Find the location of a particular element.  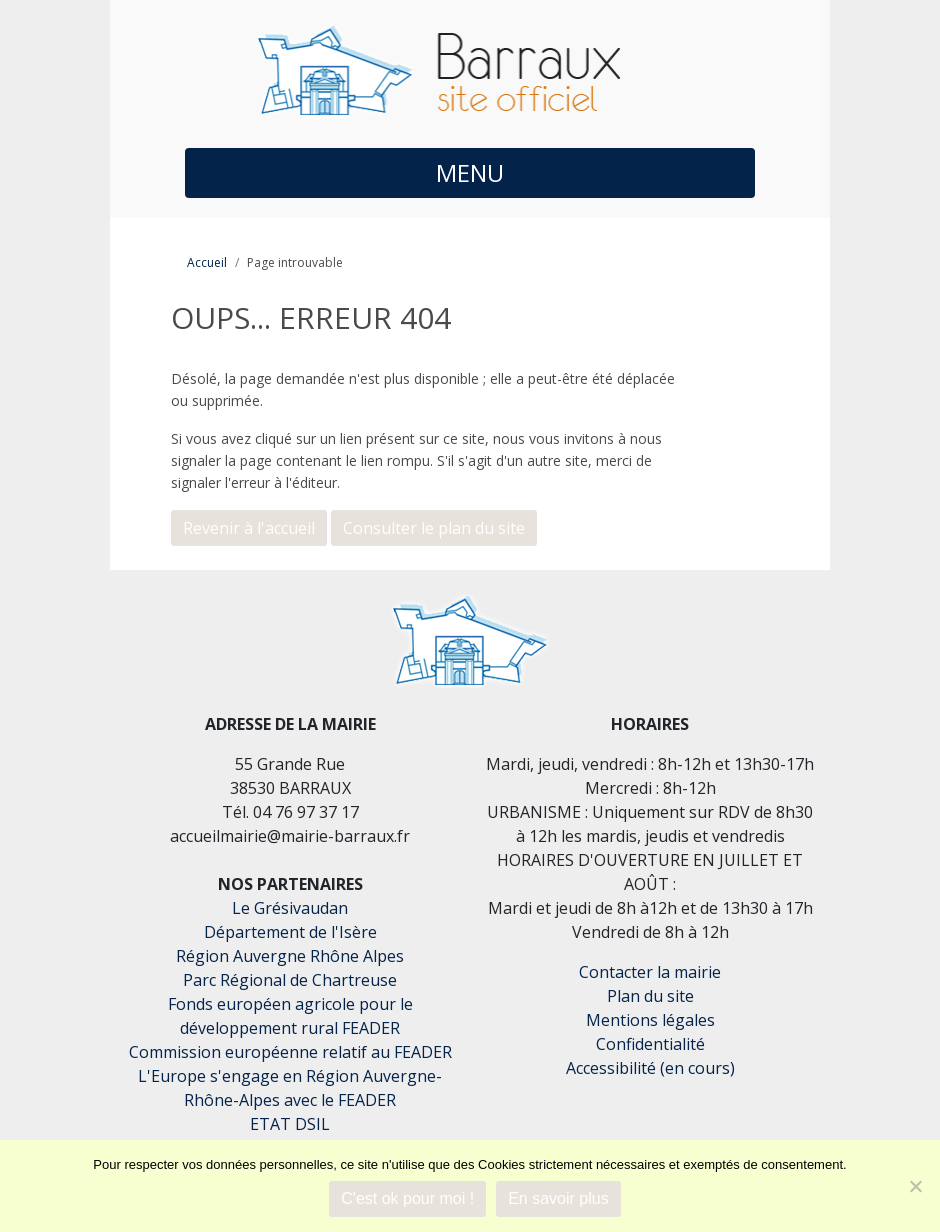

Consulter le plan du site is located at coordinates (434, 528).